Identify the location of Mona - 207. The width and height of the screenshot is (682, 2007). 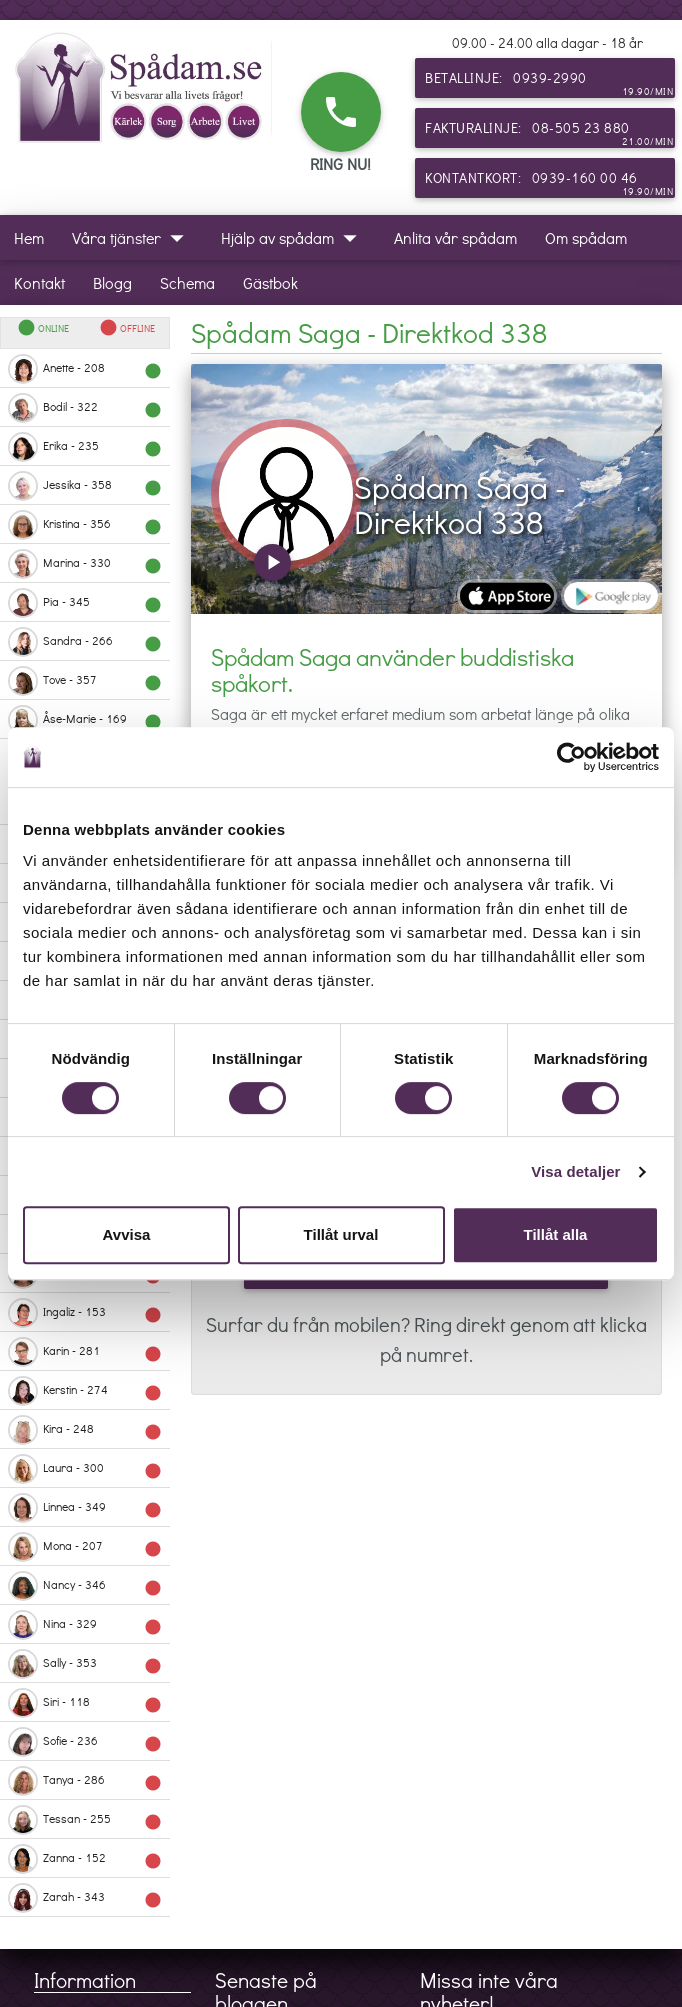
(85, 1547).